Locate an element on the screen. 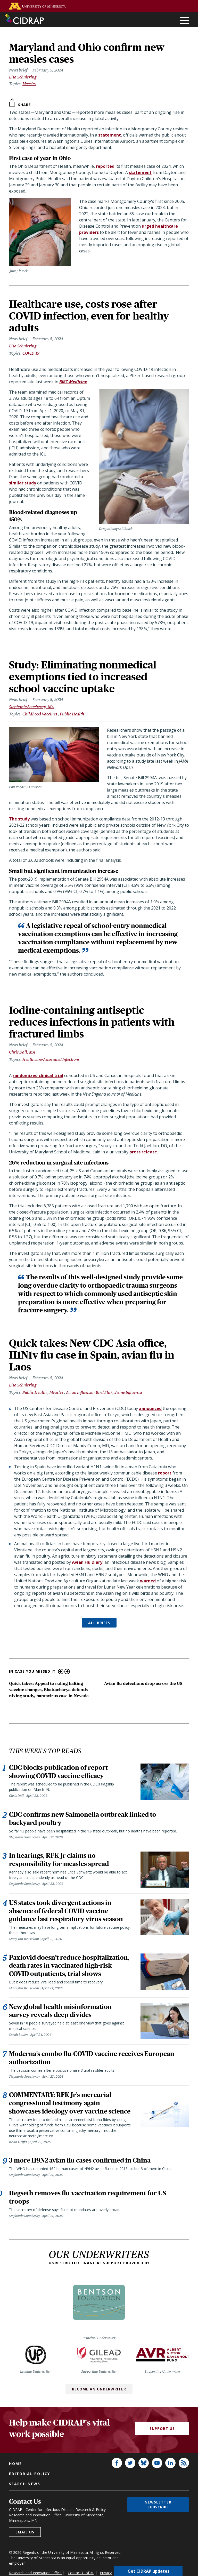  Avian Flu Diary is located at coordinates (87, 1562).